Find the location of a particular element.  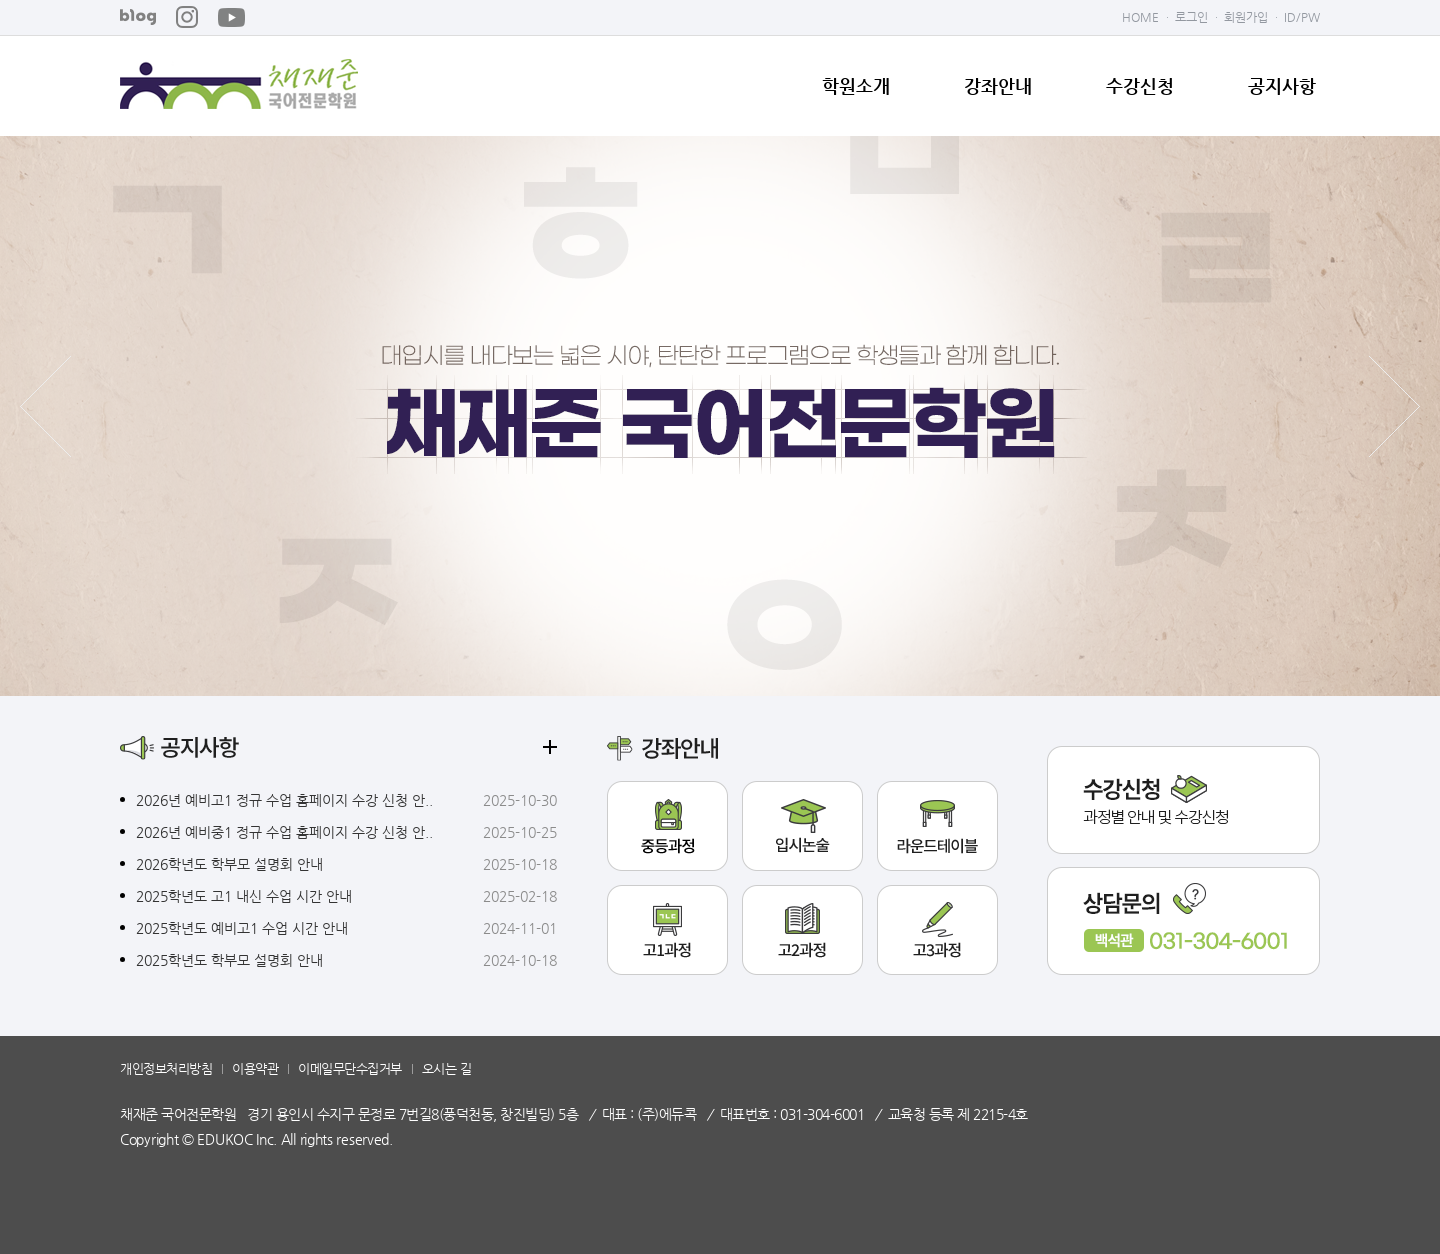

공지사항 is located at coordinates (1282, 86).